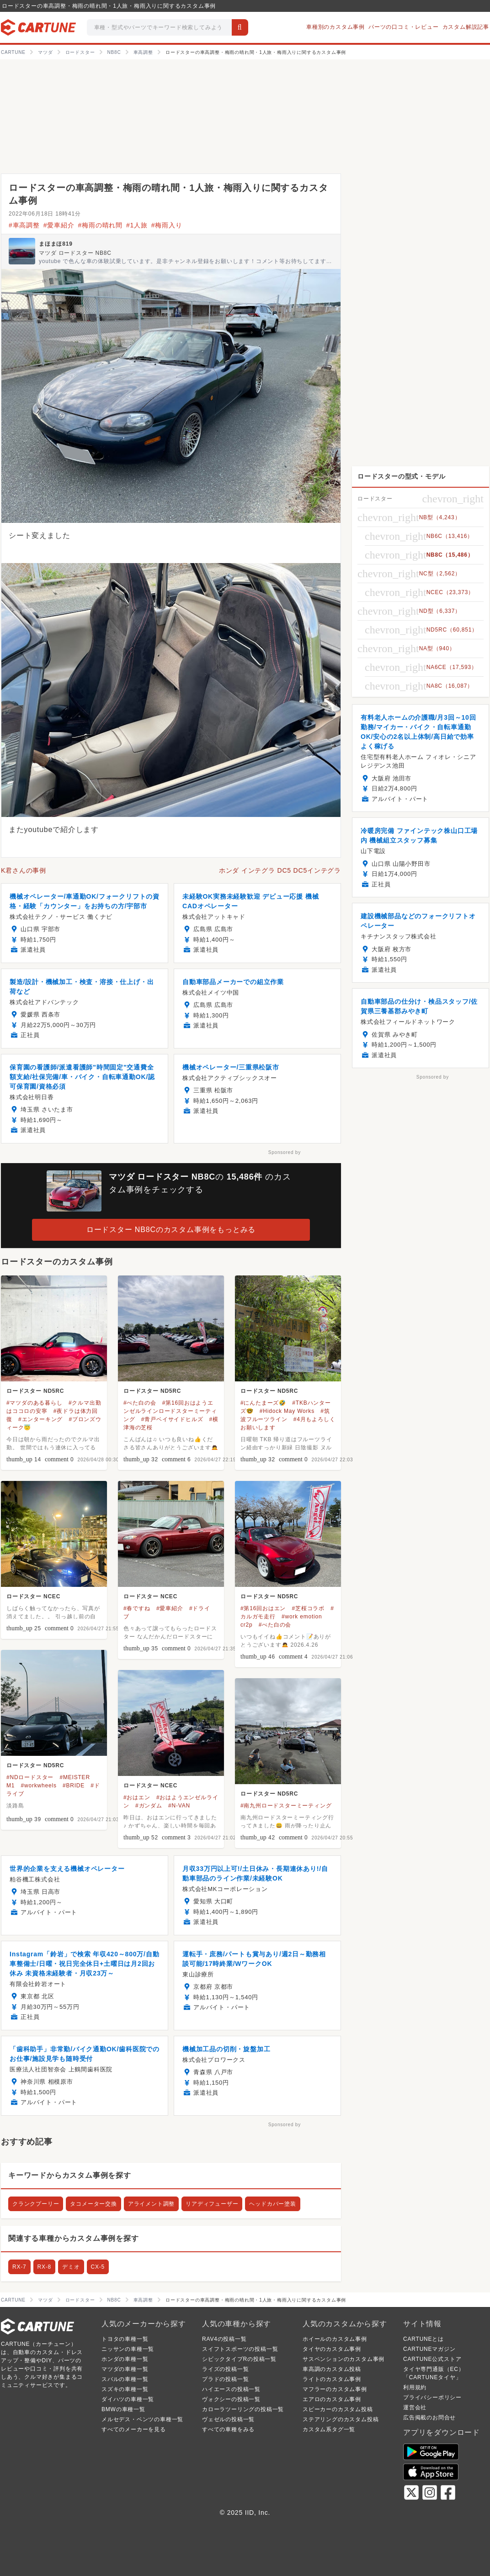  Describe the element at coordinates (212, 2204) in the screenshot. I see `リアディフューザー` at that location.